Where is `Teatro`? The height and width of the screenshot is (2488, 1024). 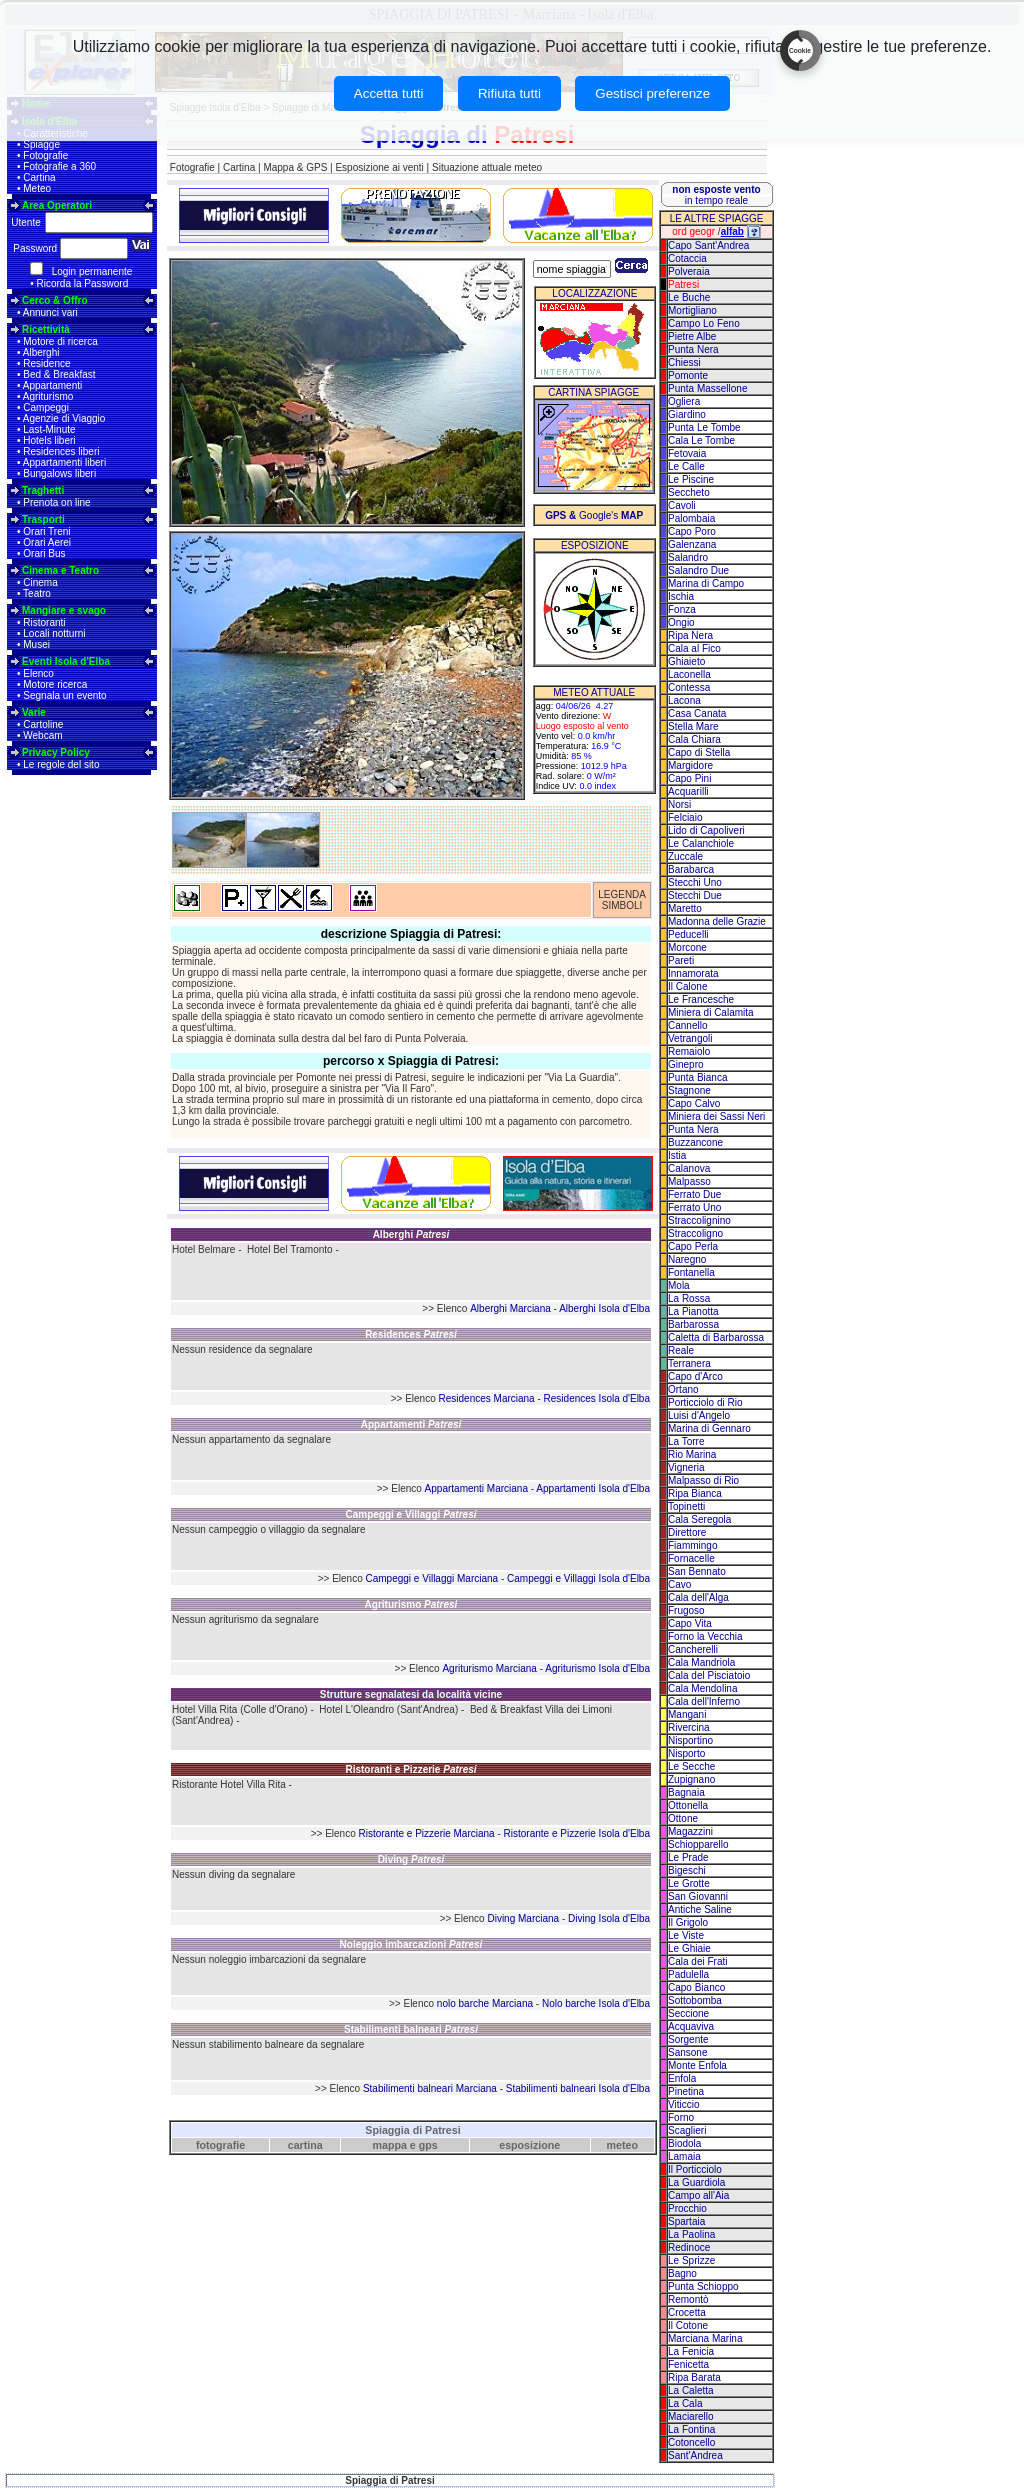 Teatro is located at coordinates (37, 593).